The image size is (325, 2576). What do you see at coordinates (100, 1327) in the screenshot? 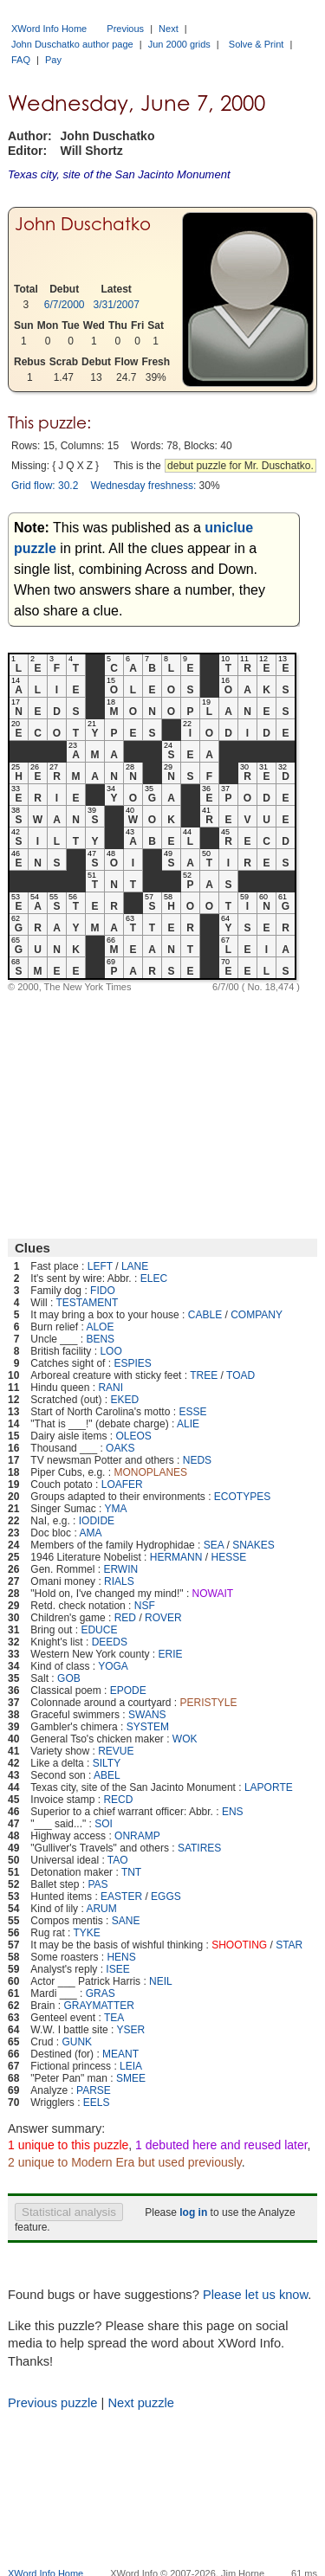
I see `ALOE` at bounding box center [100, 1327].